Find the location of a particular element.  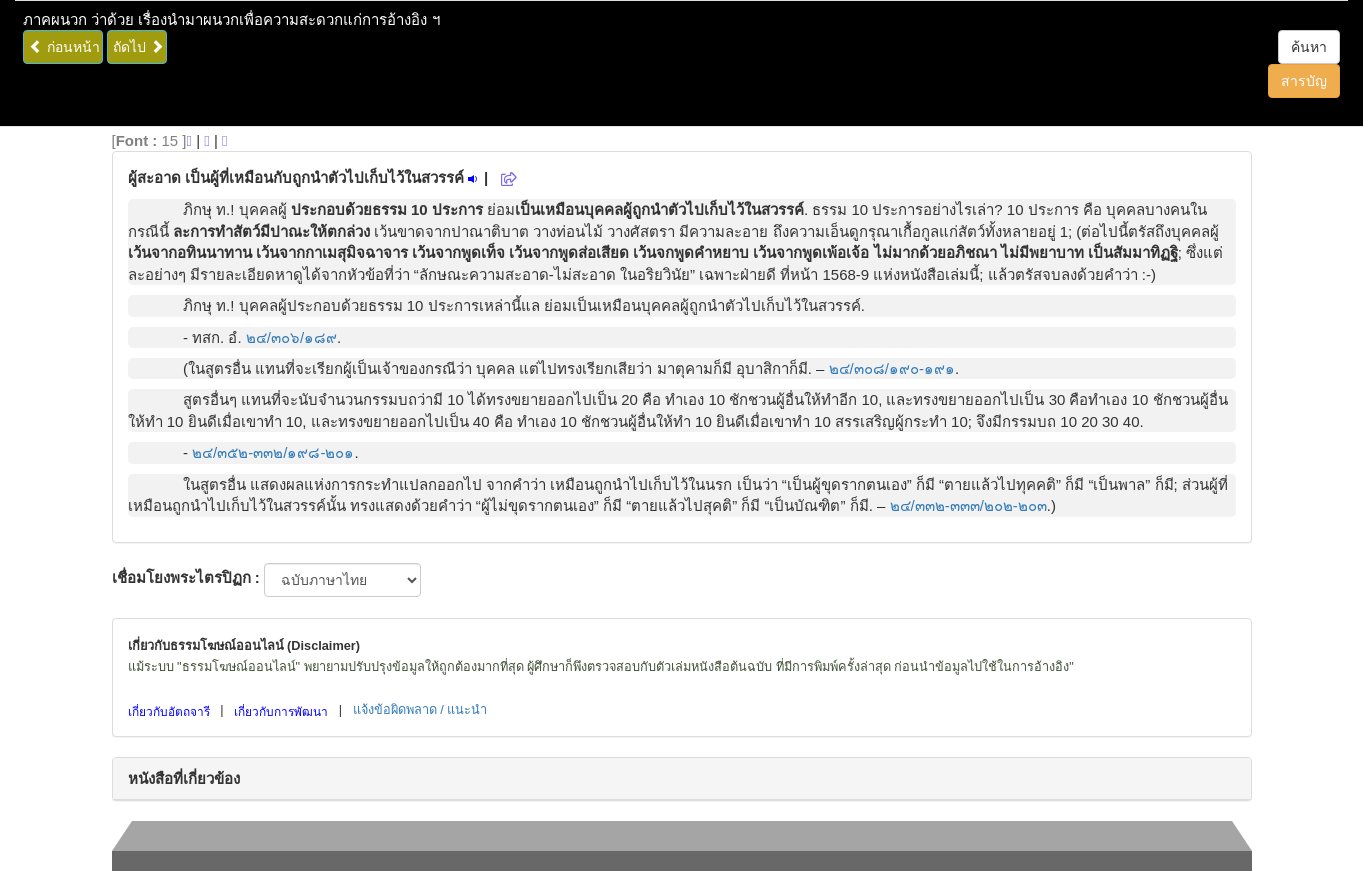

ก่อนหน้า is located at coordinates (64, 47).